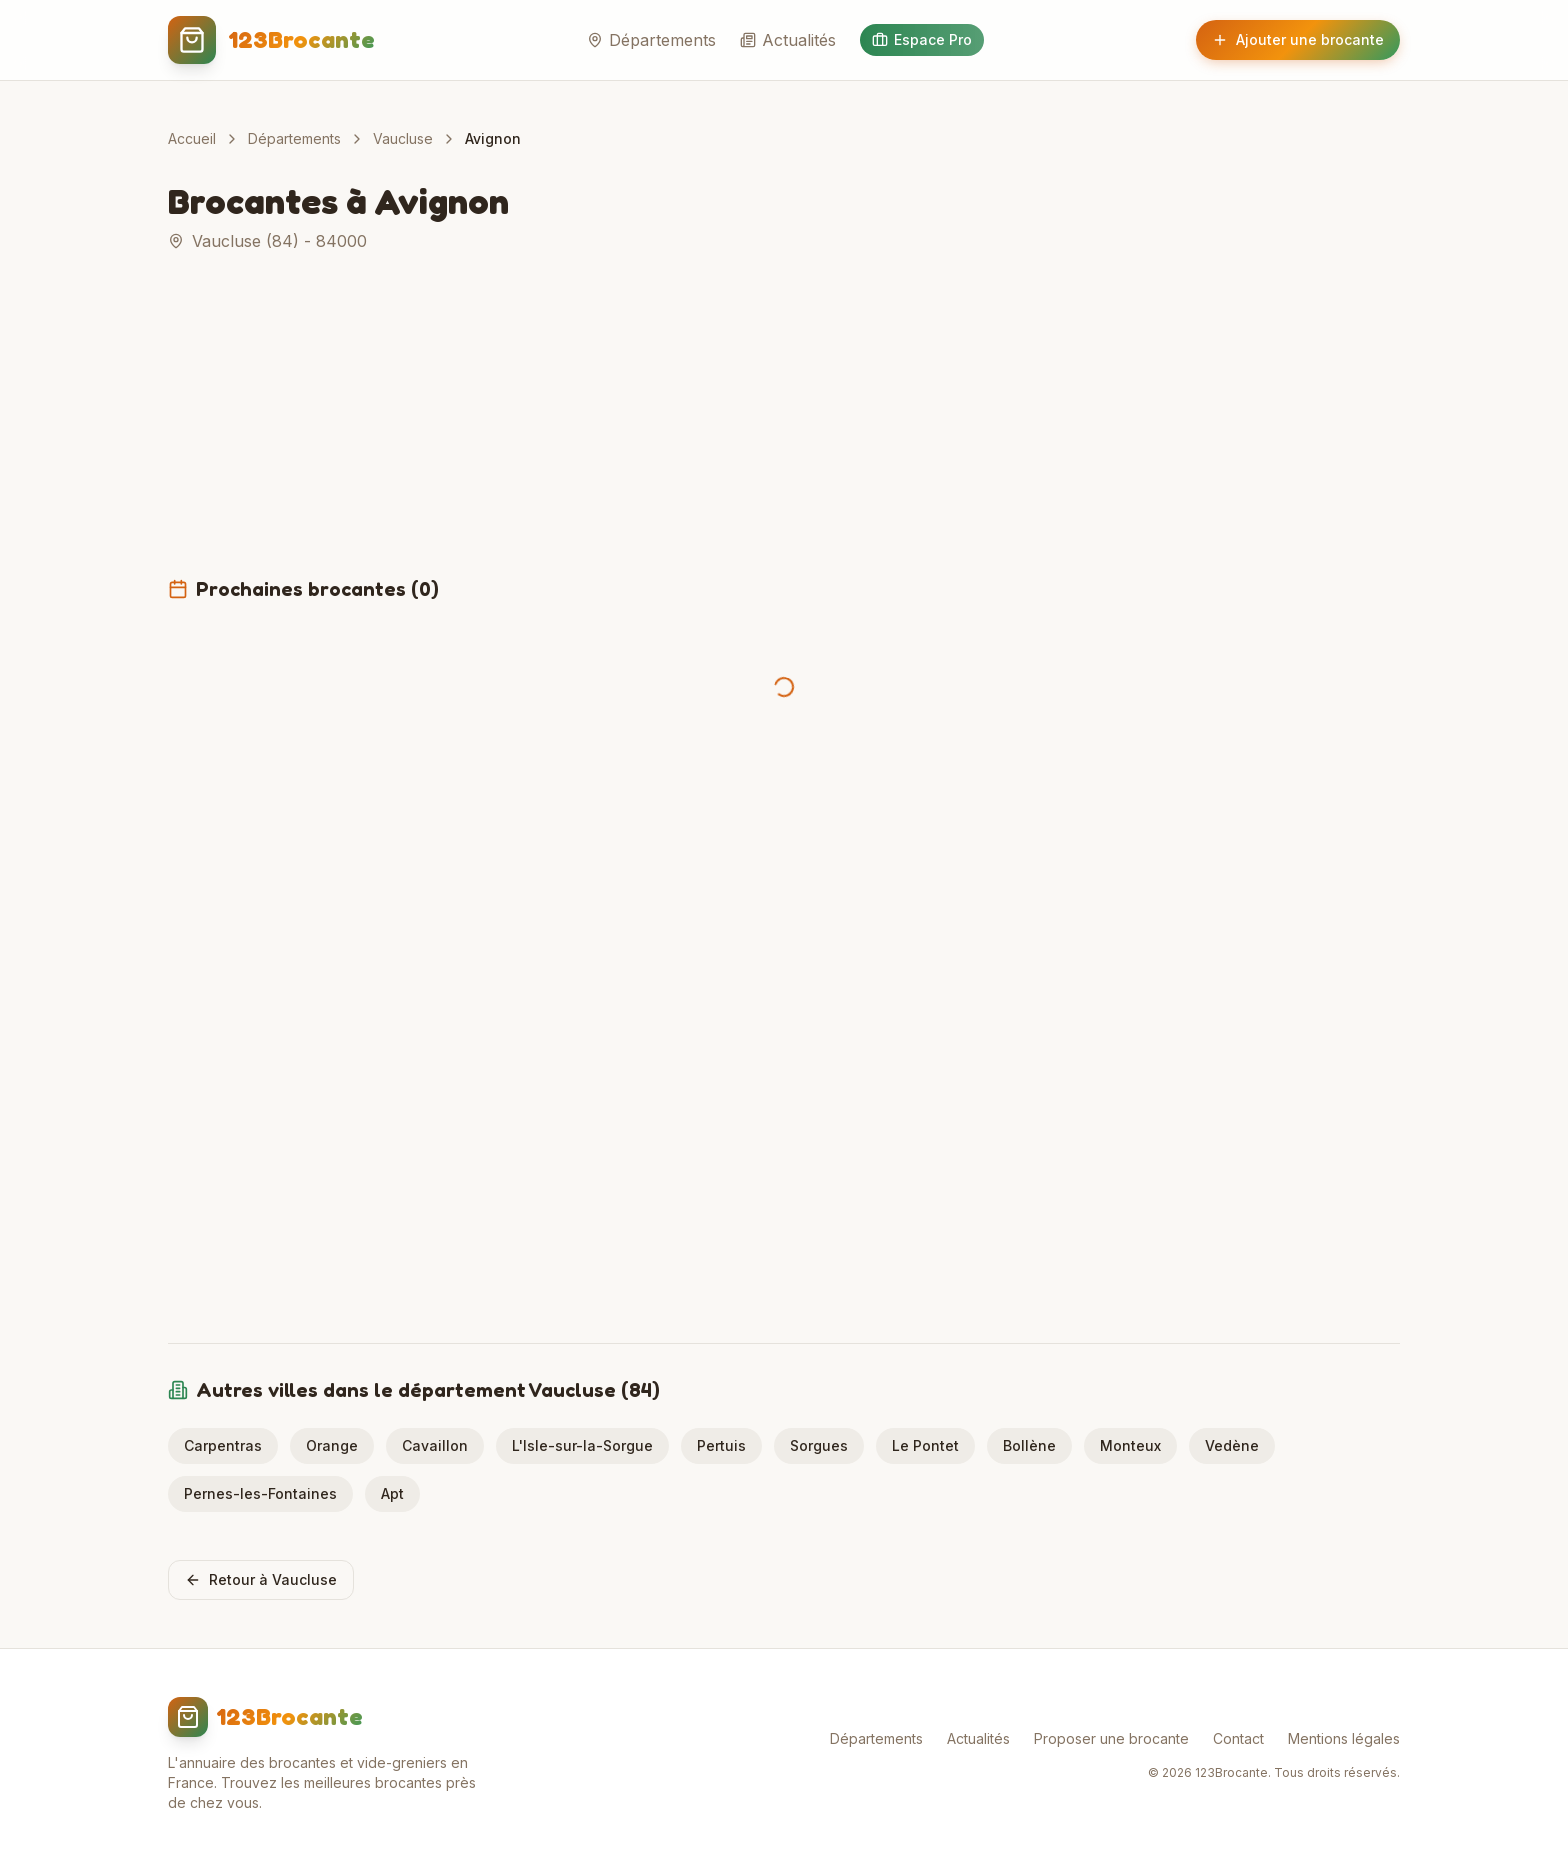  What do you see at coordinates (1111, 1738) in the screenshot?
I see `Proposer une brocante` at bounding box center [1111, 1738].